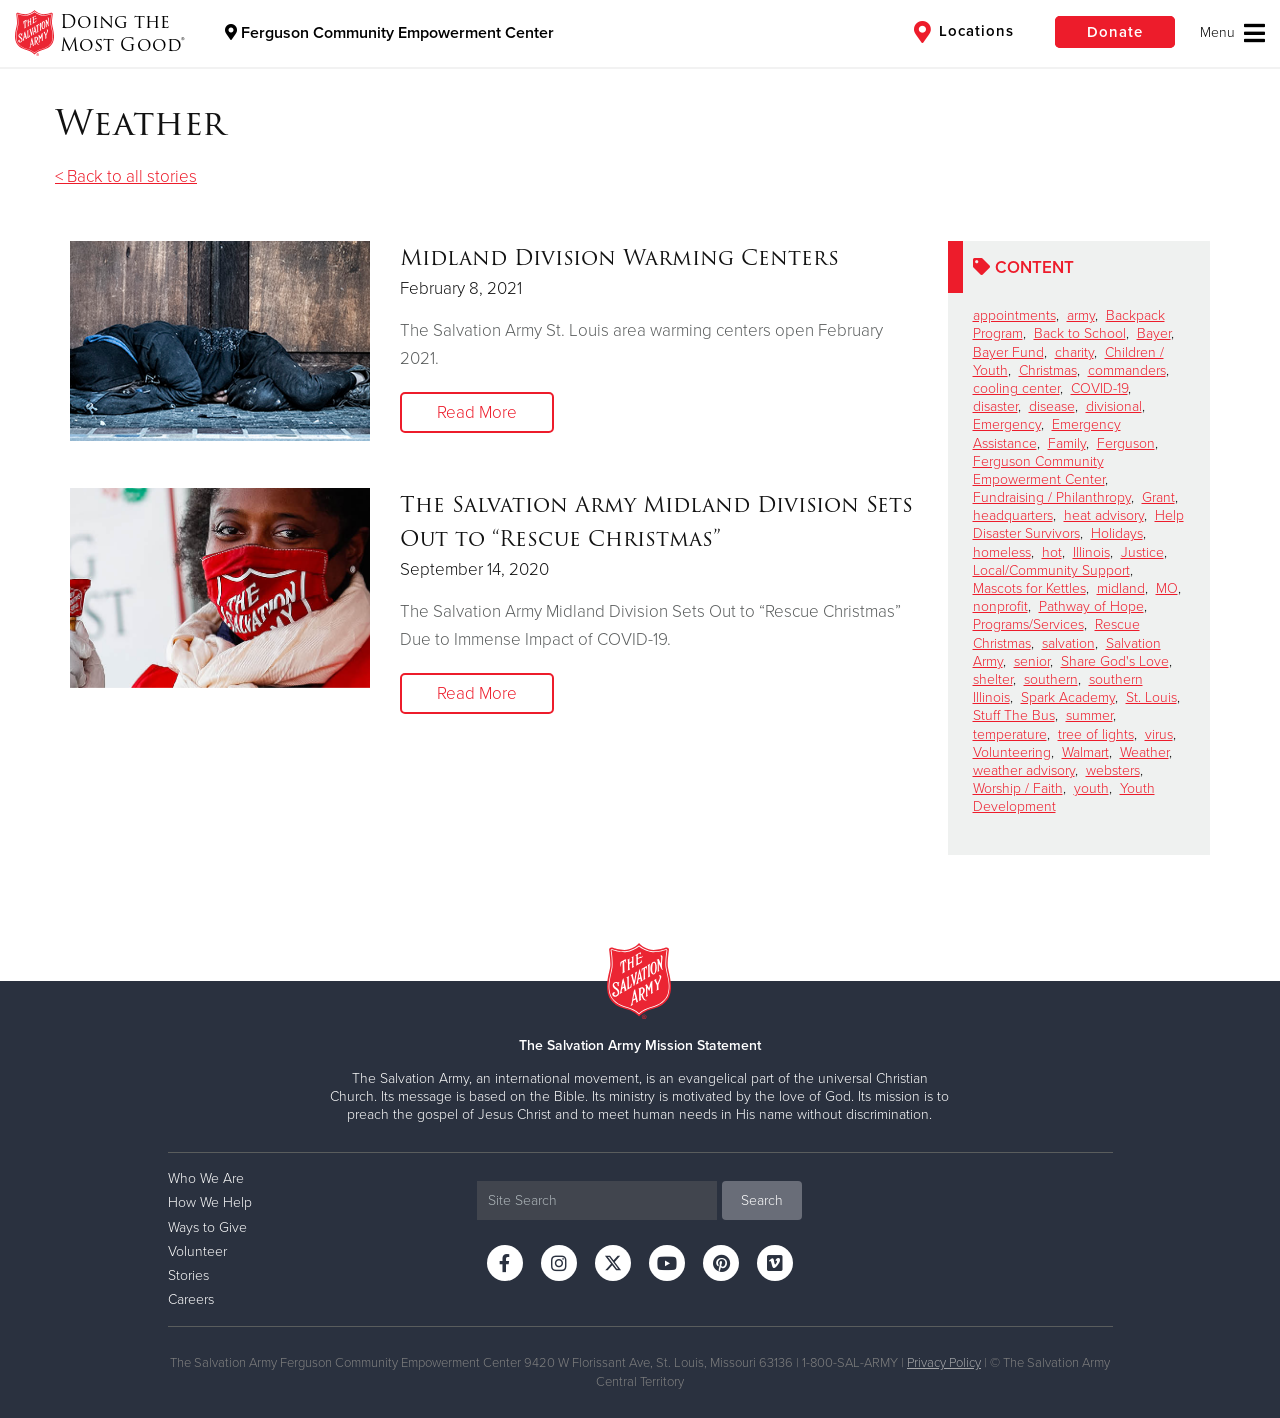 This screenshot has height=1418, width=1280. Describe the element at coordinates (1012, 752) in the screenshot. I see `Volunteering` at that location.